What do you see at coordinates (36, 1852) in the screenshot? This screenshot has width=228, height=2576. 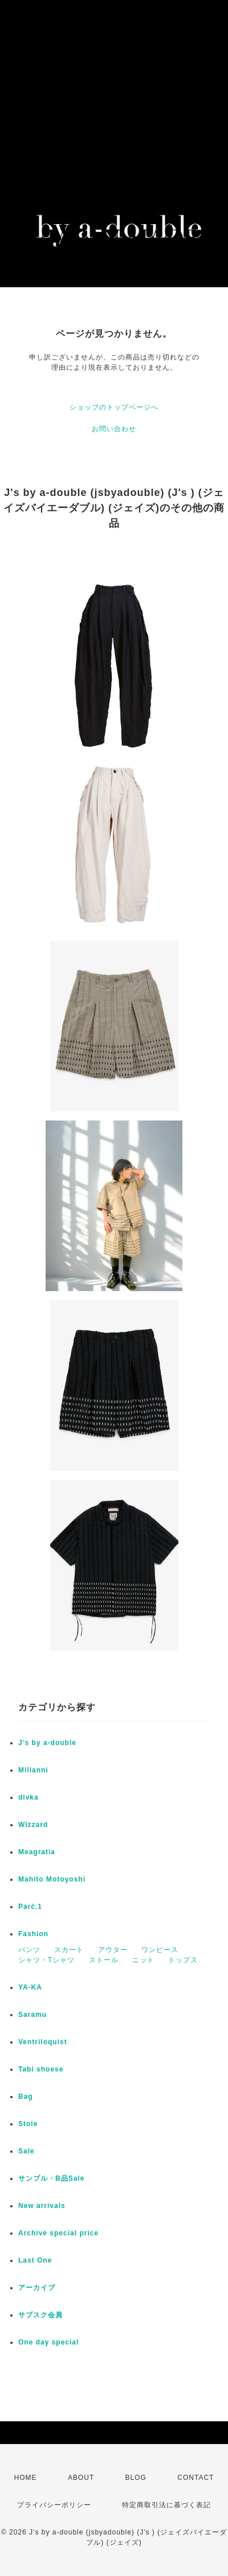 I see `Meagratia` at bounding box center [36, 1852].